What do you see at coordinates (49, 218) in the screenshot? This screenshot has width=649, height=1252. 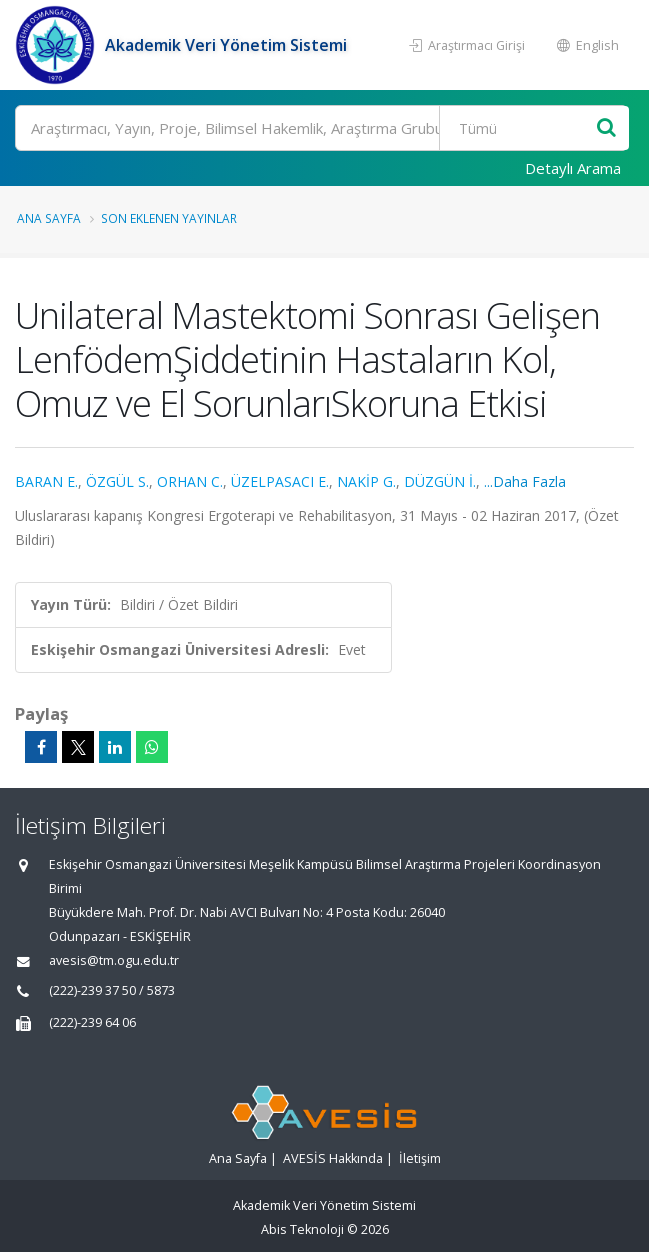 I see `Ana Sayfa` at bounding box center [49, 218].